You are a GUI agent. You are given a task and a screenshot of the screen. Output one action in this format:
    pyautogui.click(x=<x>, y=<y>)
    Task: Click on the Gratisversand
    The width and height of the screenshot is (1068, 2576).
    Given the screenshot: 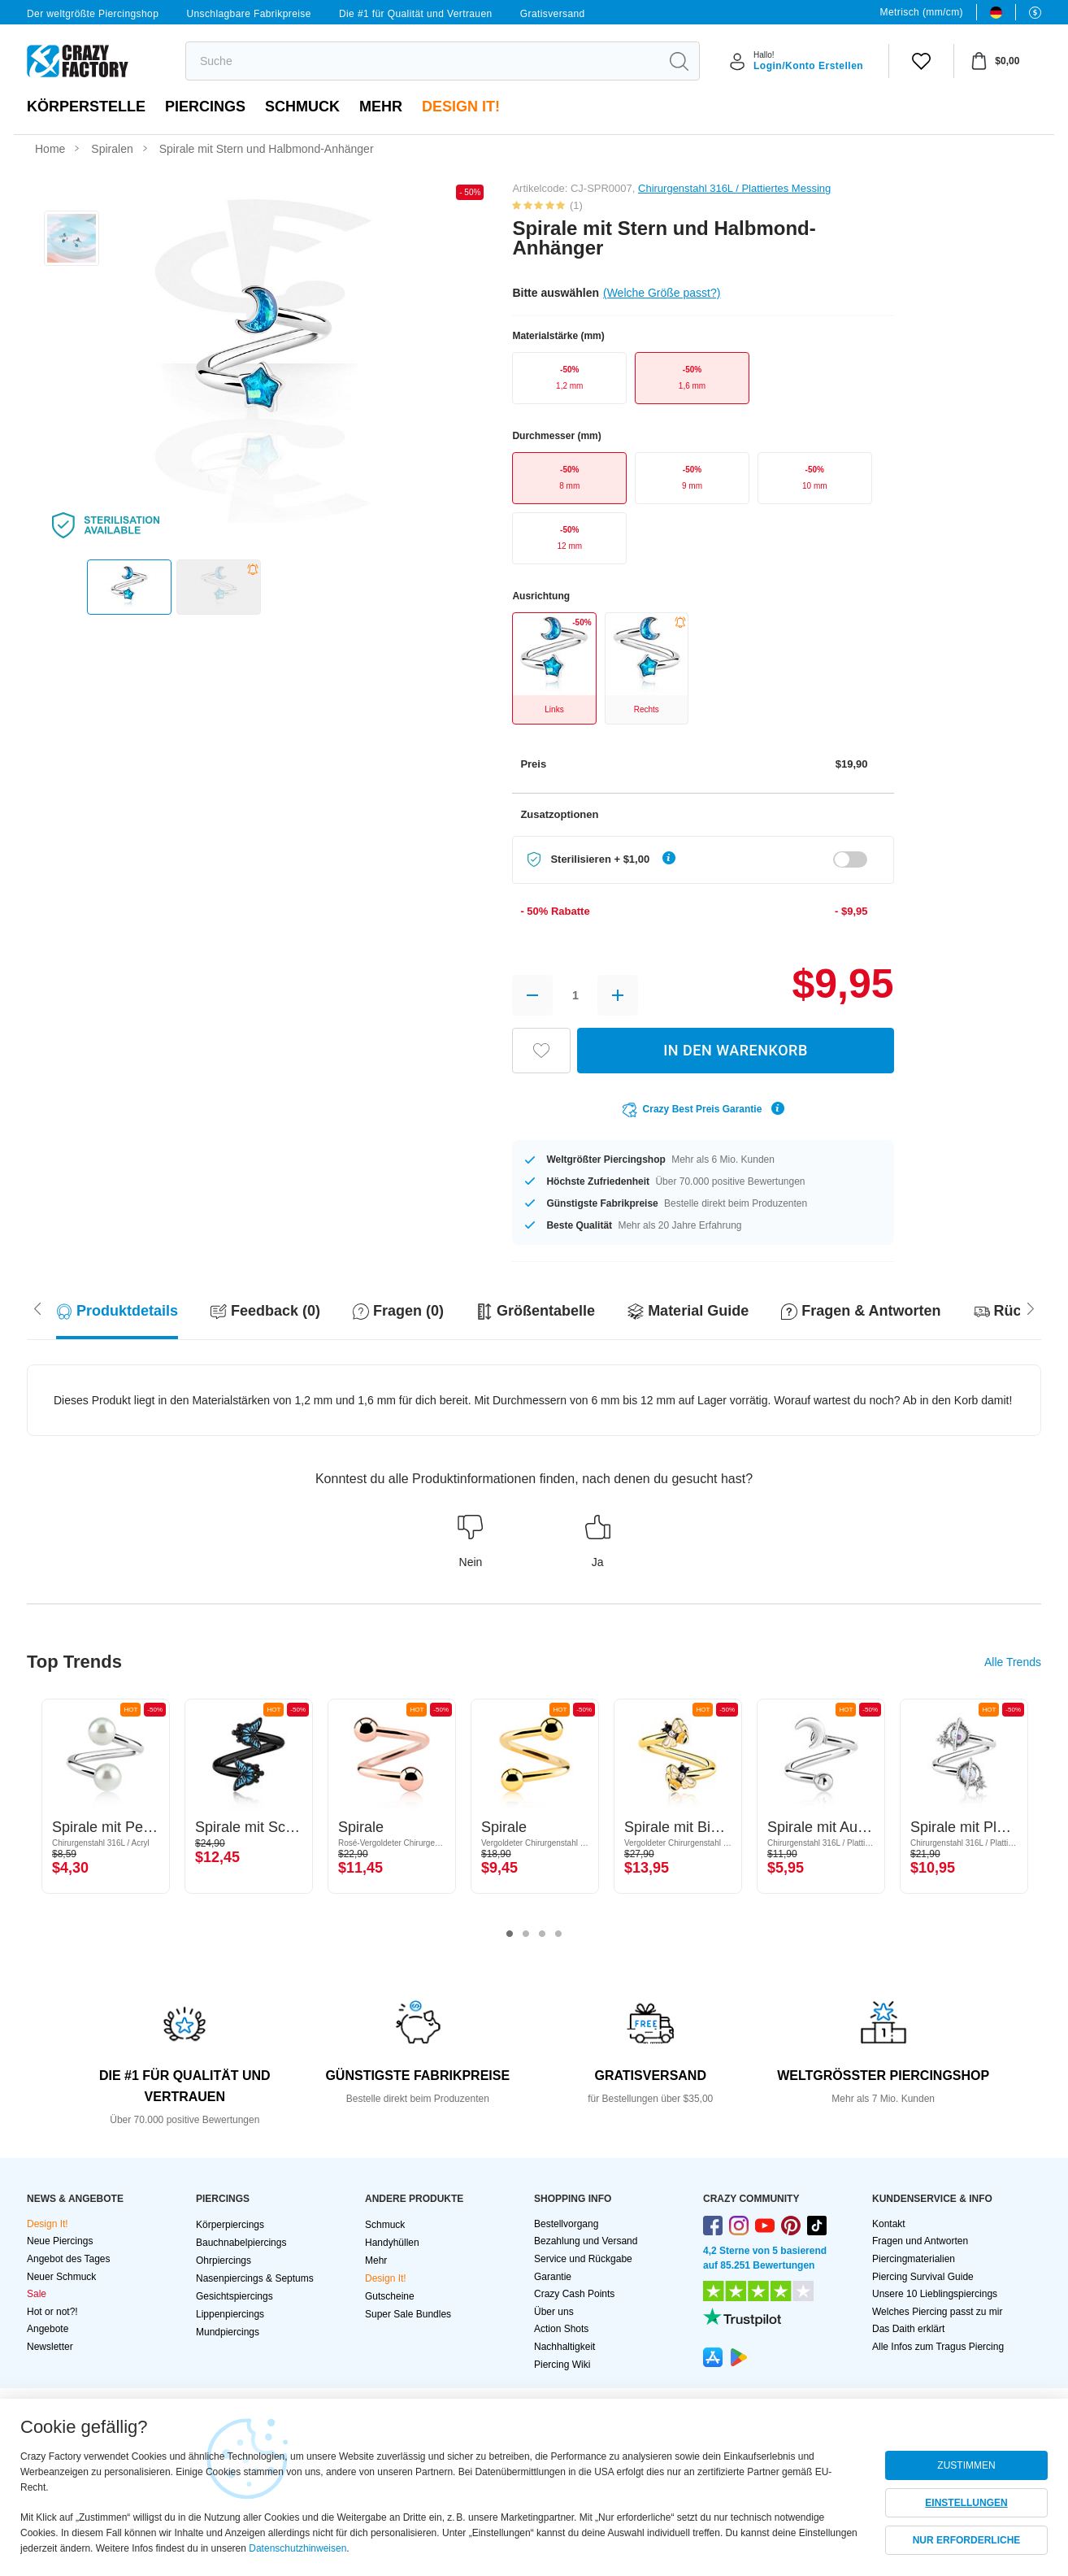 What is the action you would take?
    pyautogui.click(x=552, y=14)
    